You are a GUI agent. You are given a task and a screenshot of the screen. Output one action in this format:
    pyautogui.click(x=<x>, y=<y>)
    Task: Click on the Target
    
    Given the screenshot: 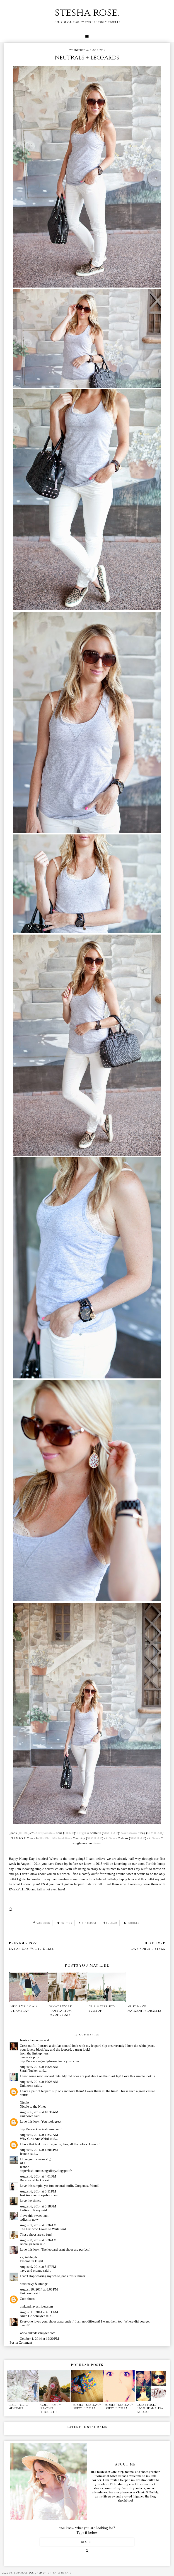 What is the action you would take?
    pyautogui.click(x=81, y=1833)
    